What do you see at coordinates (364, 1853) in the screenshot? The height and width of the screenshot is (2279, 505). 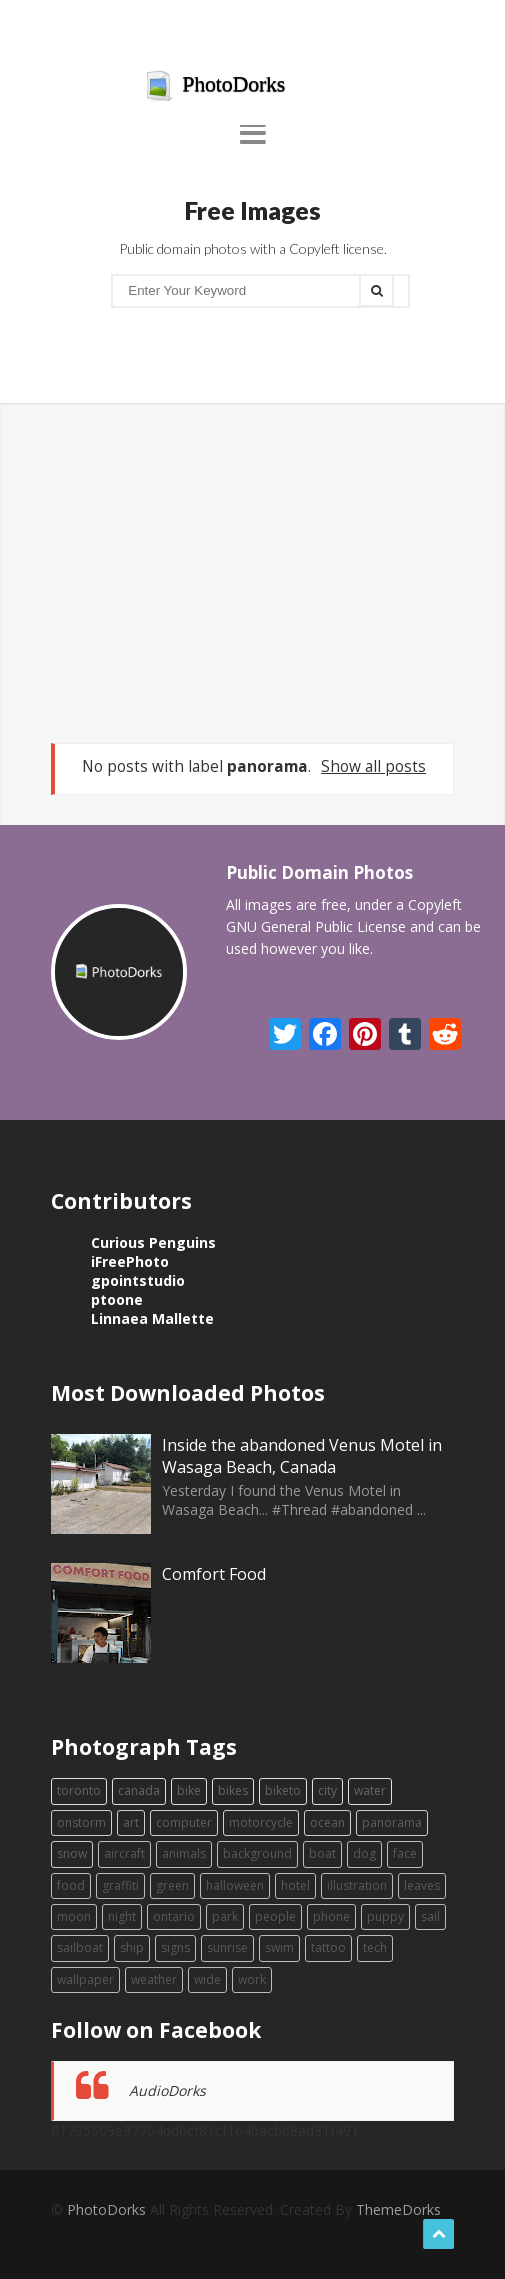 I see `dog` at bounding box center [364, 1853].